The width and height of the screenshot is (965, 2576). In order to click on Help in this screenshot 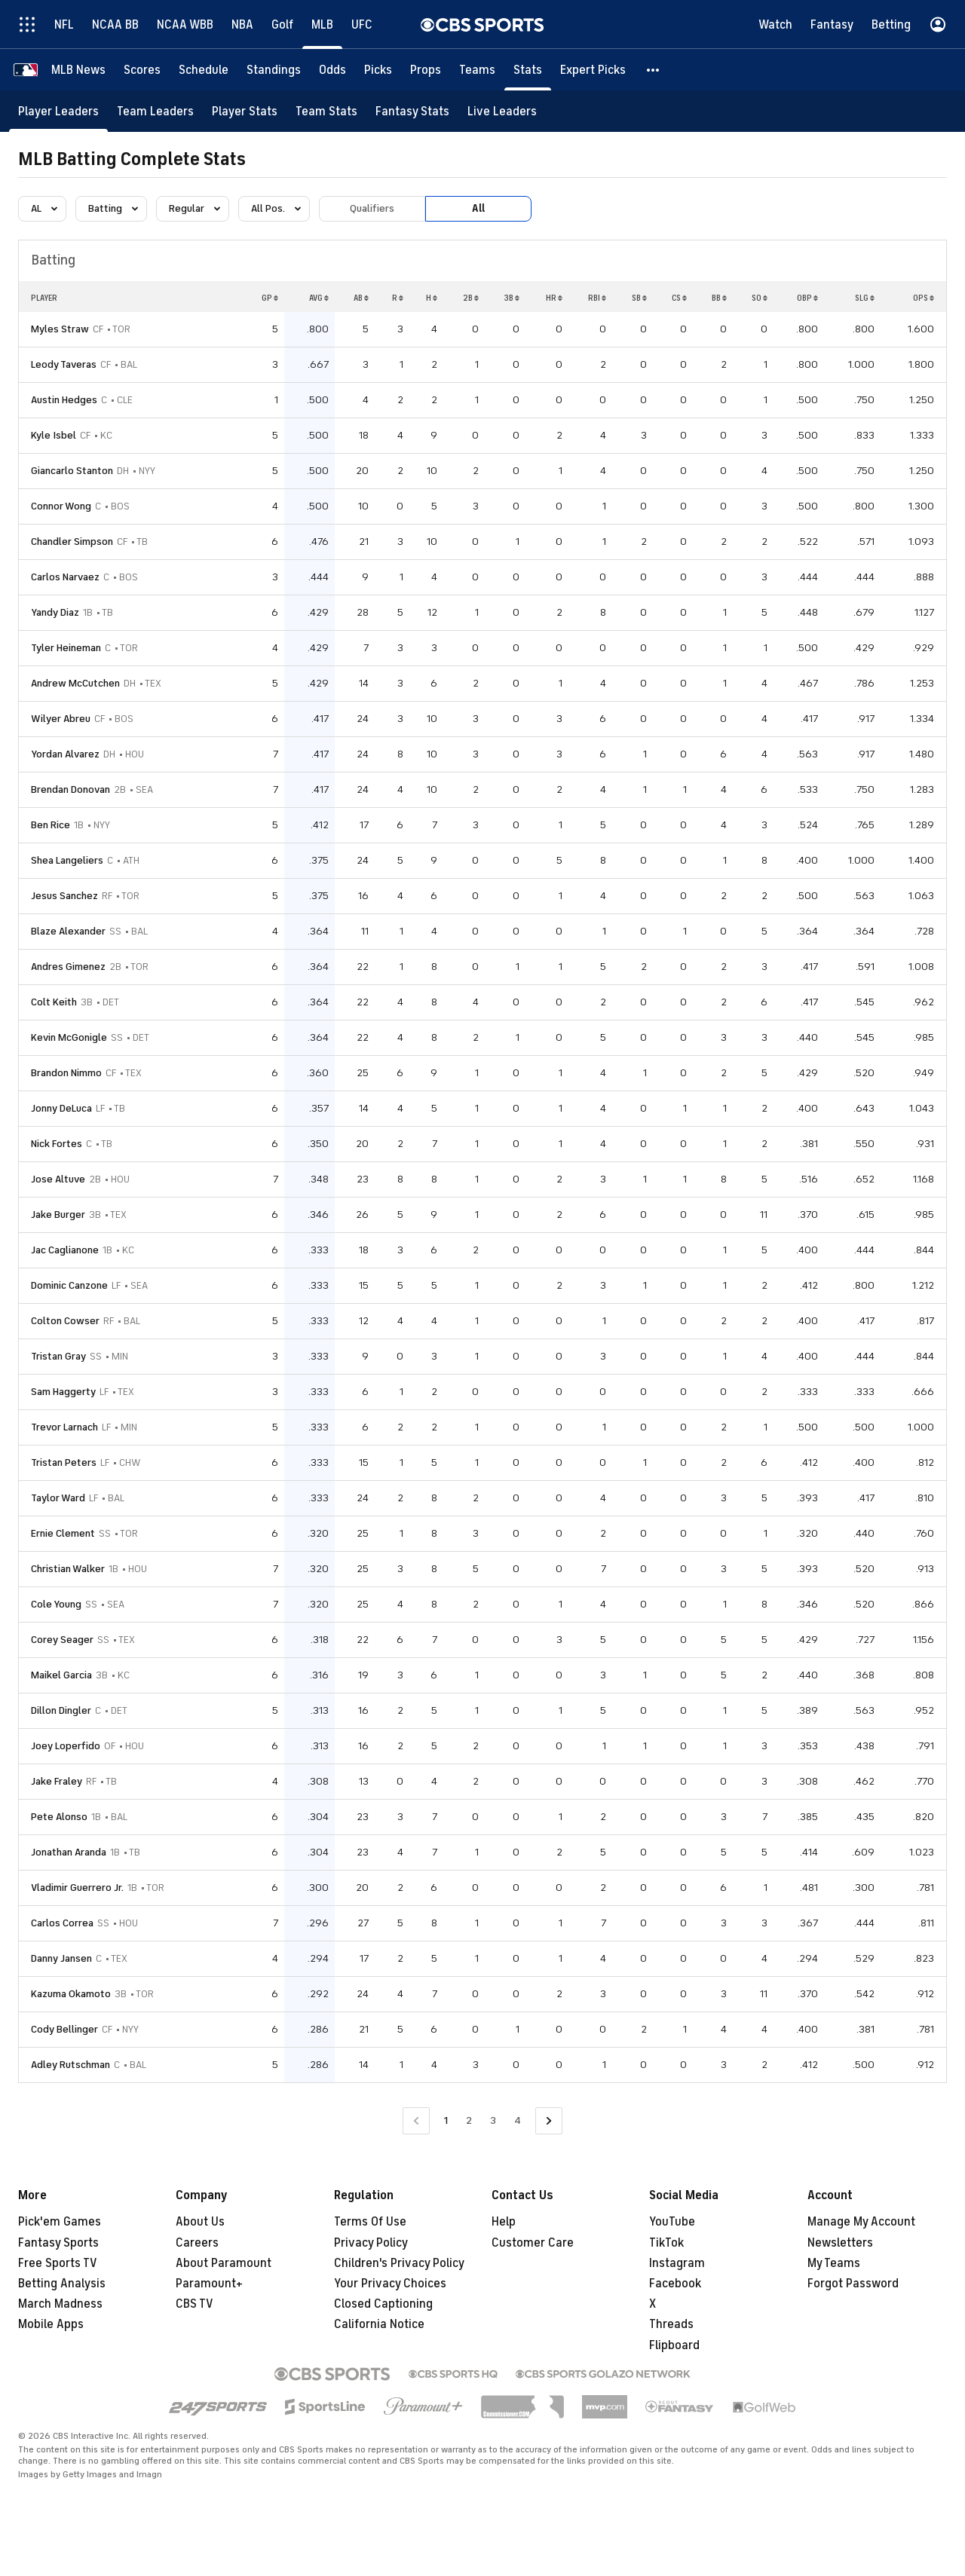, I will do `click(504, 2221)`.